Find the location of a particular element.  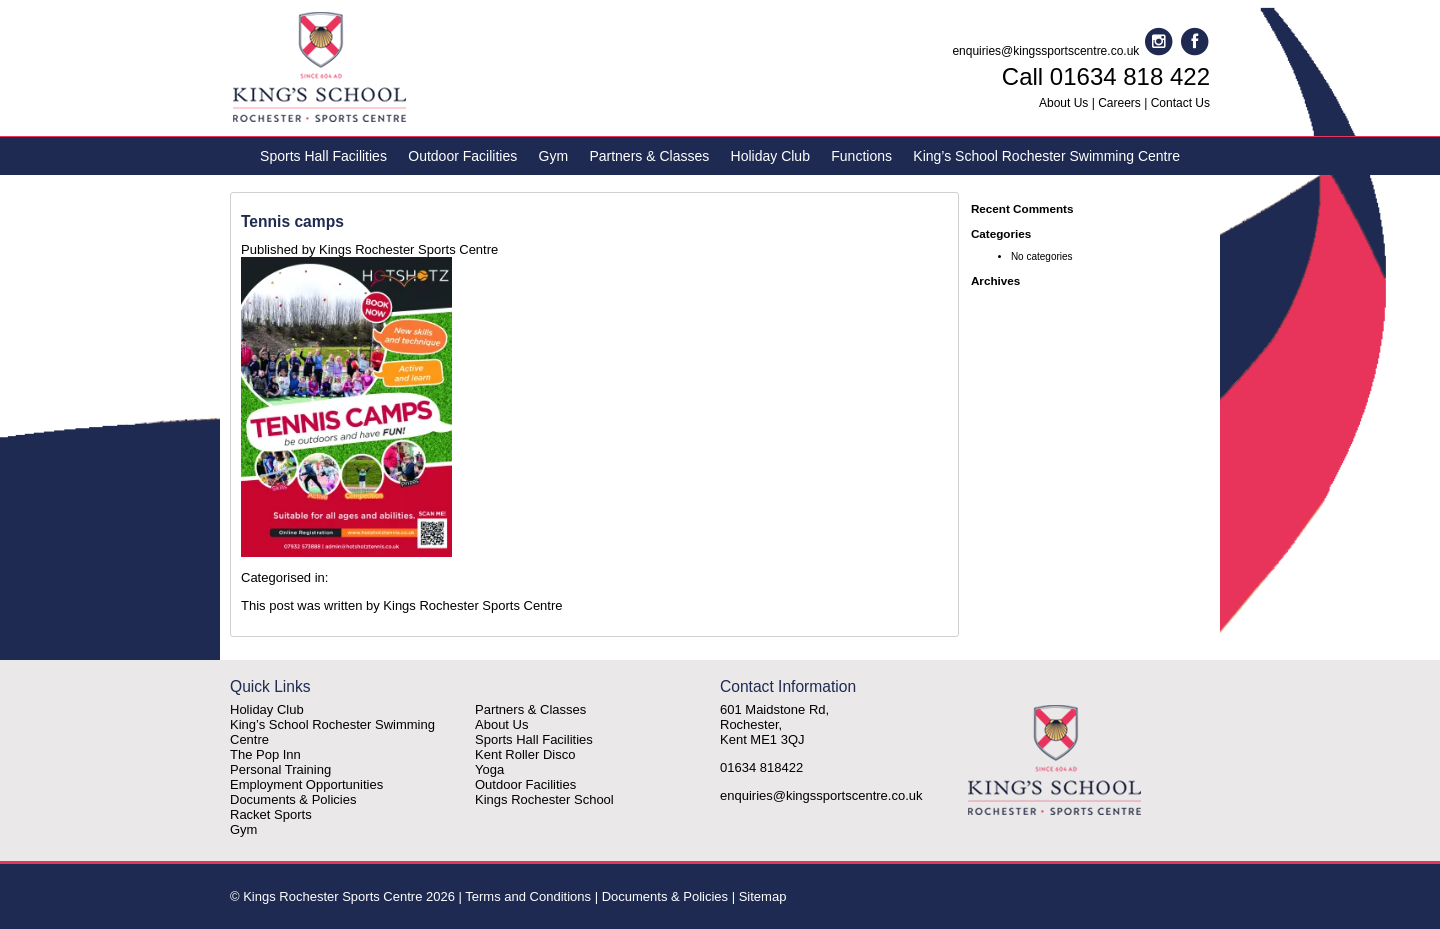

Careers is located at coordinates (1119, 103).